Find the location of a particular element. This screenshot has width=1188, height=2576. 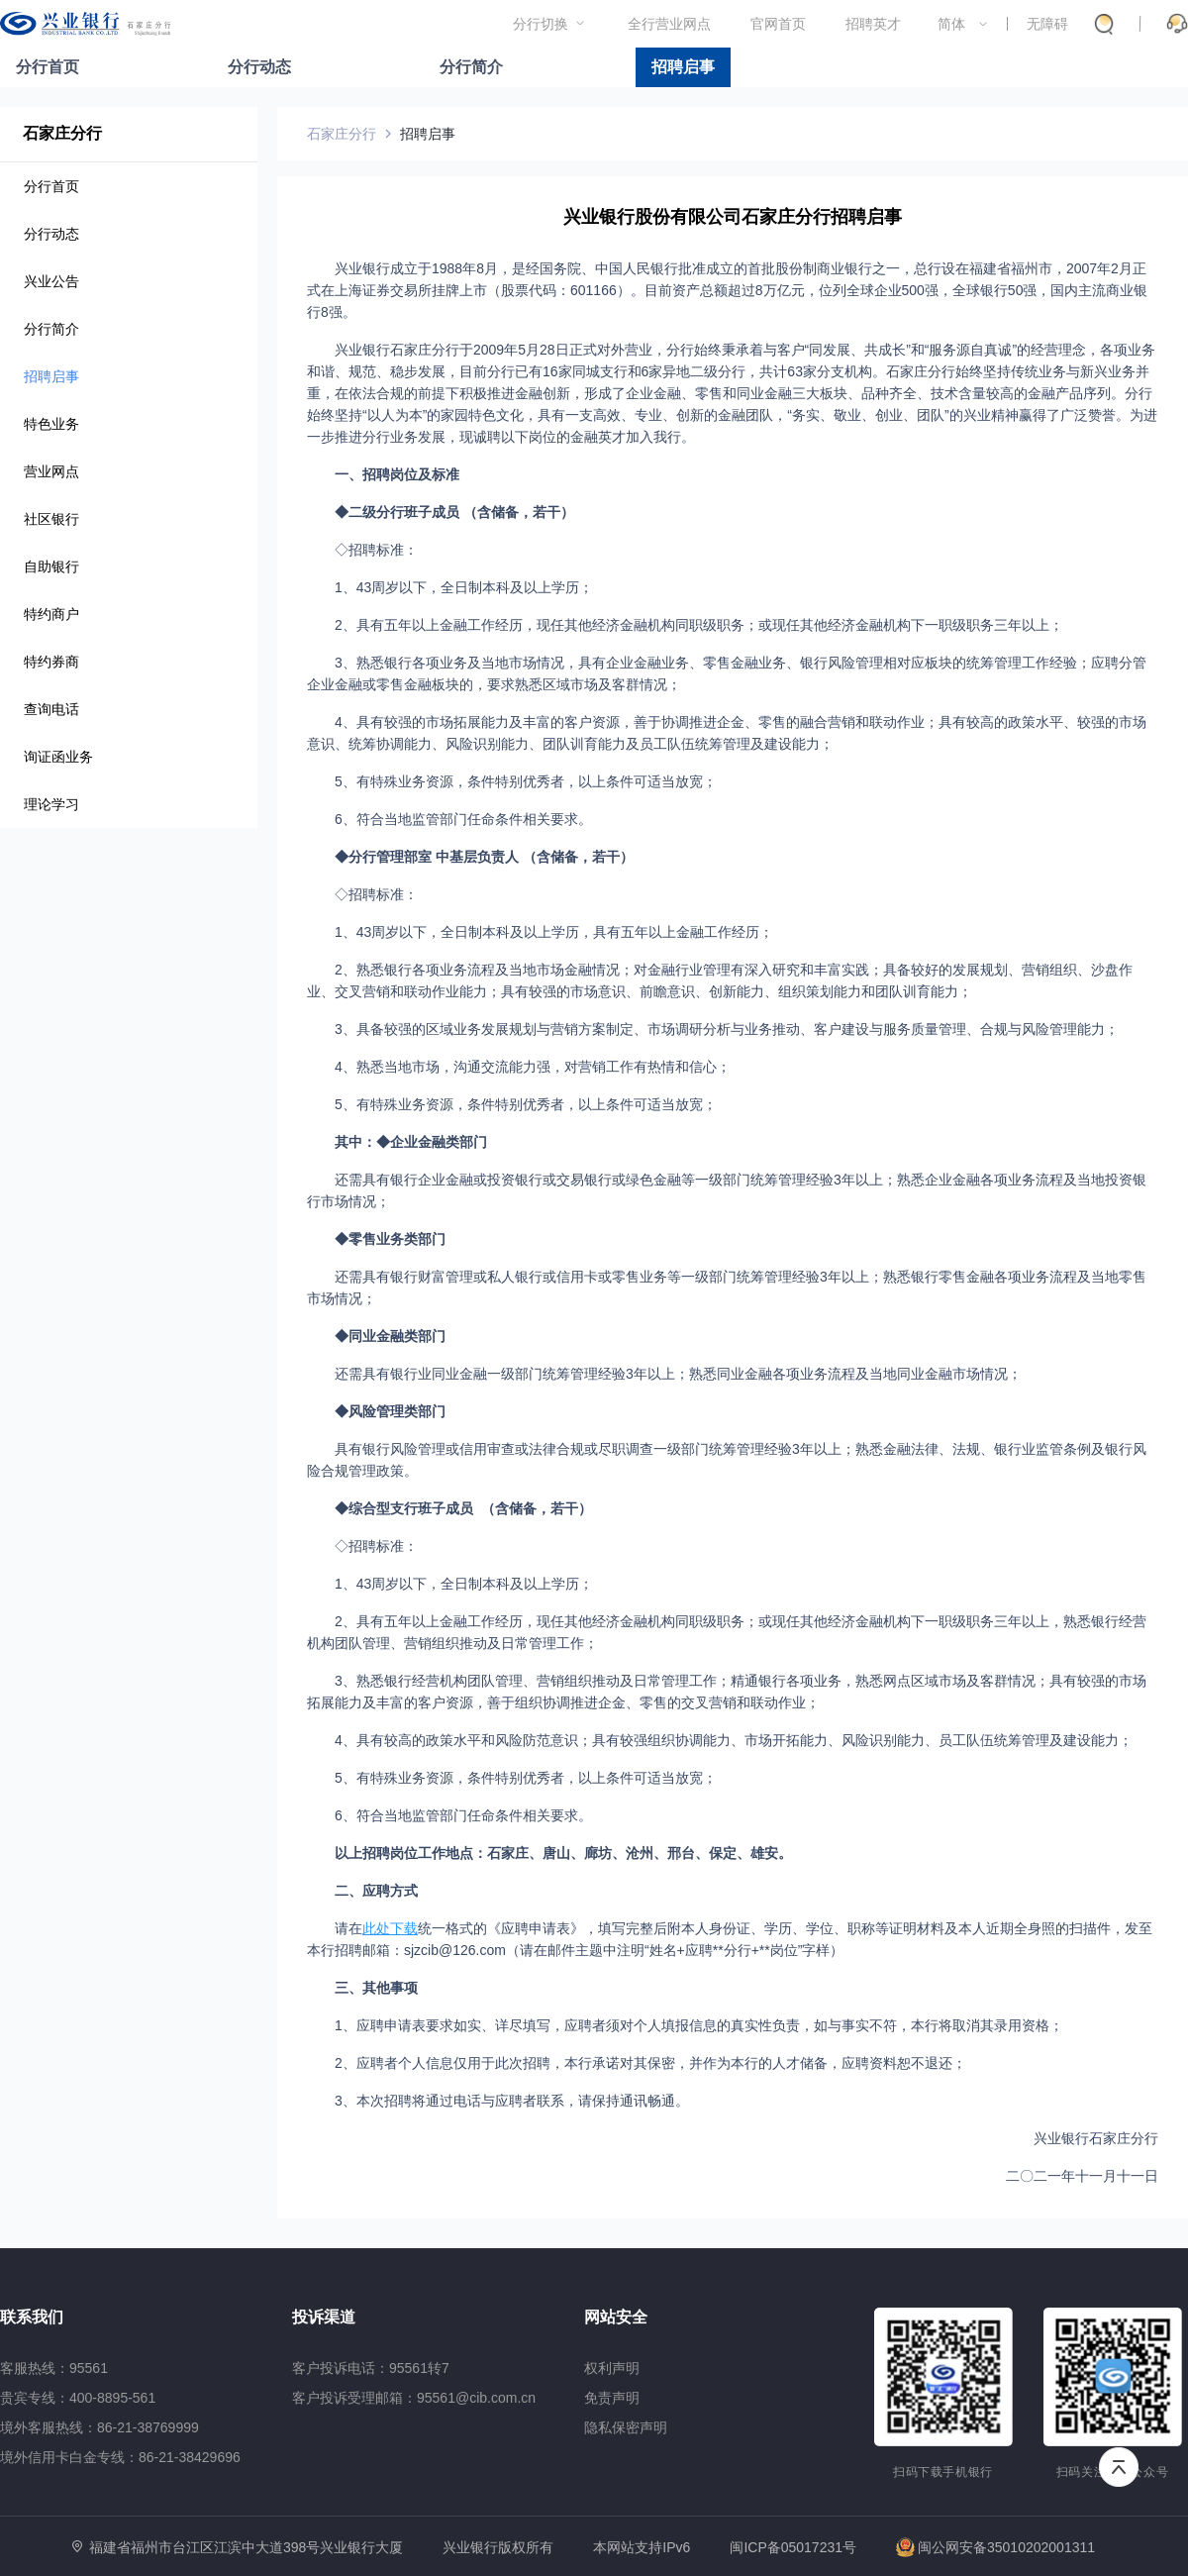

其中：◆企业金融类部门 is located at coordinates (411, 1142).